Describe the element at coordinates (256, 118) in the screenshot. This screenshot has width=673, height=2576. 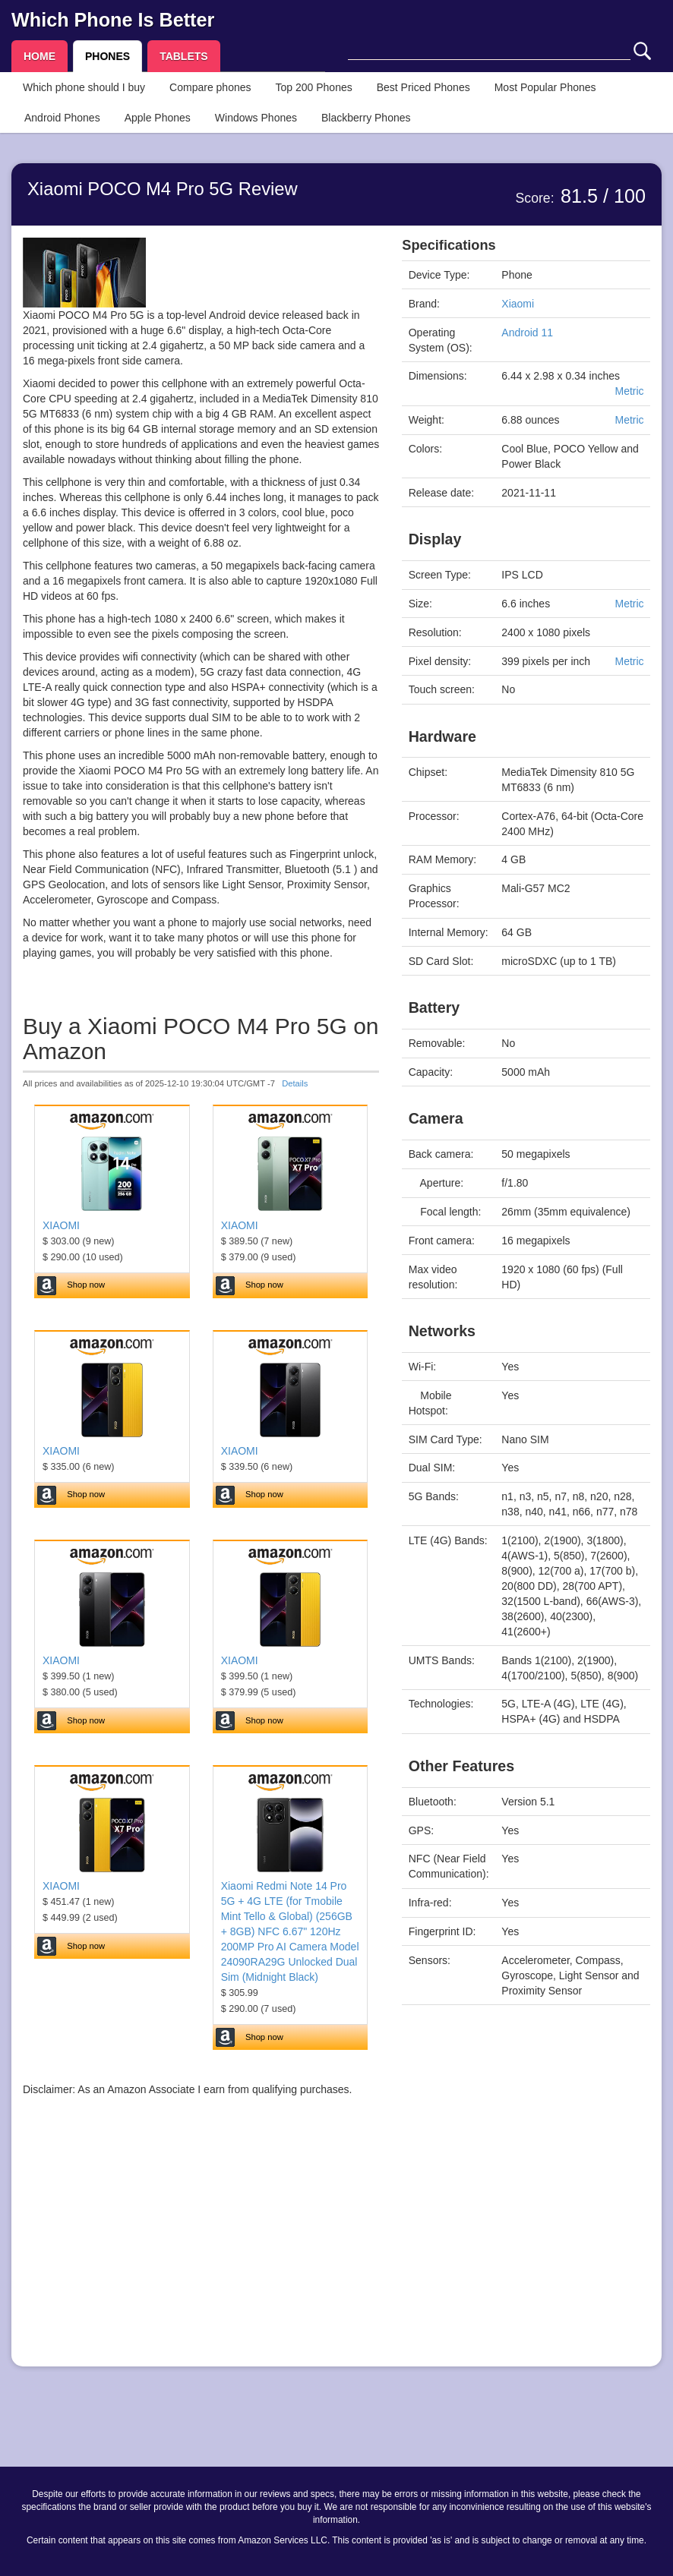
I see `Windows Phones` at that location.